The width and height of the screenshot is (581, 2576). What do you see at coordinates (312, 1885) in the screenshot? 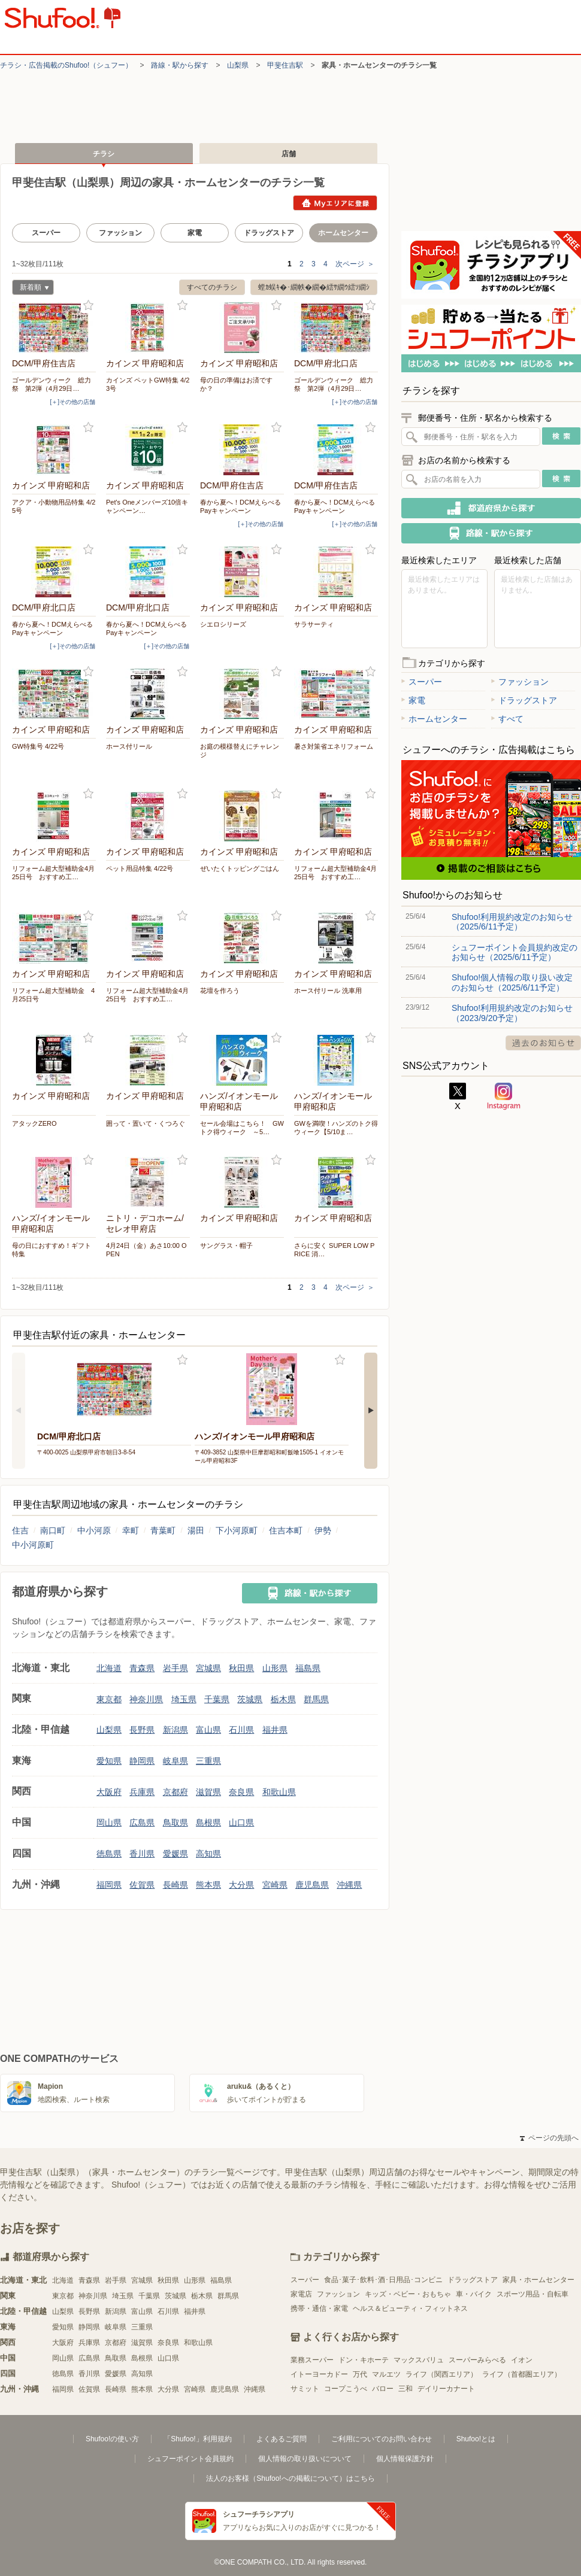
I see `鹿児島県` at bounding box center [312, 1885].